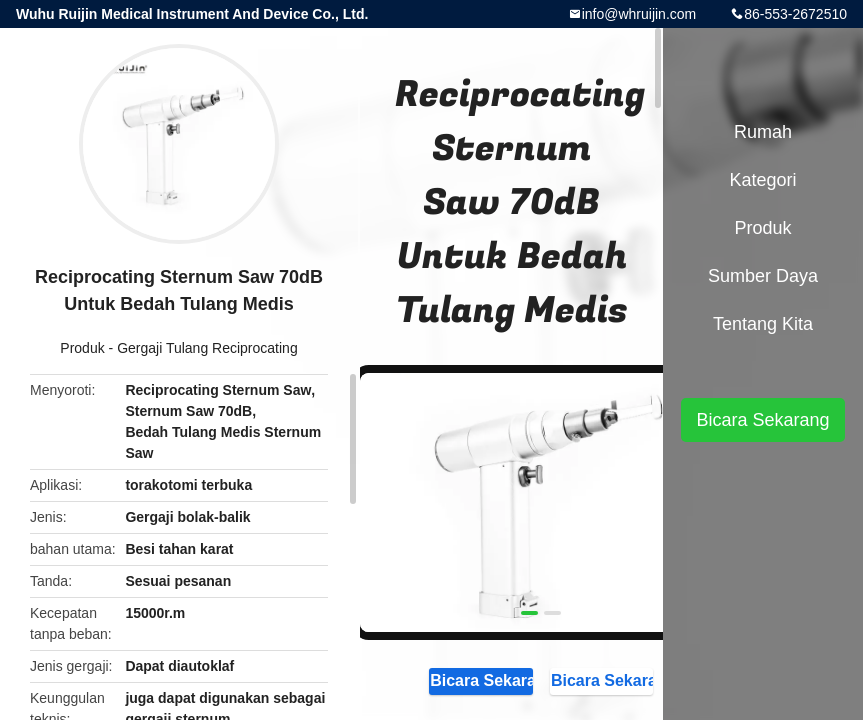 This screenshot has width=863, height=720. Describe the element at coordinates (207, 348) in the screenshot. I see `Gergaji Tulang Reciprocating` at that location.